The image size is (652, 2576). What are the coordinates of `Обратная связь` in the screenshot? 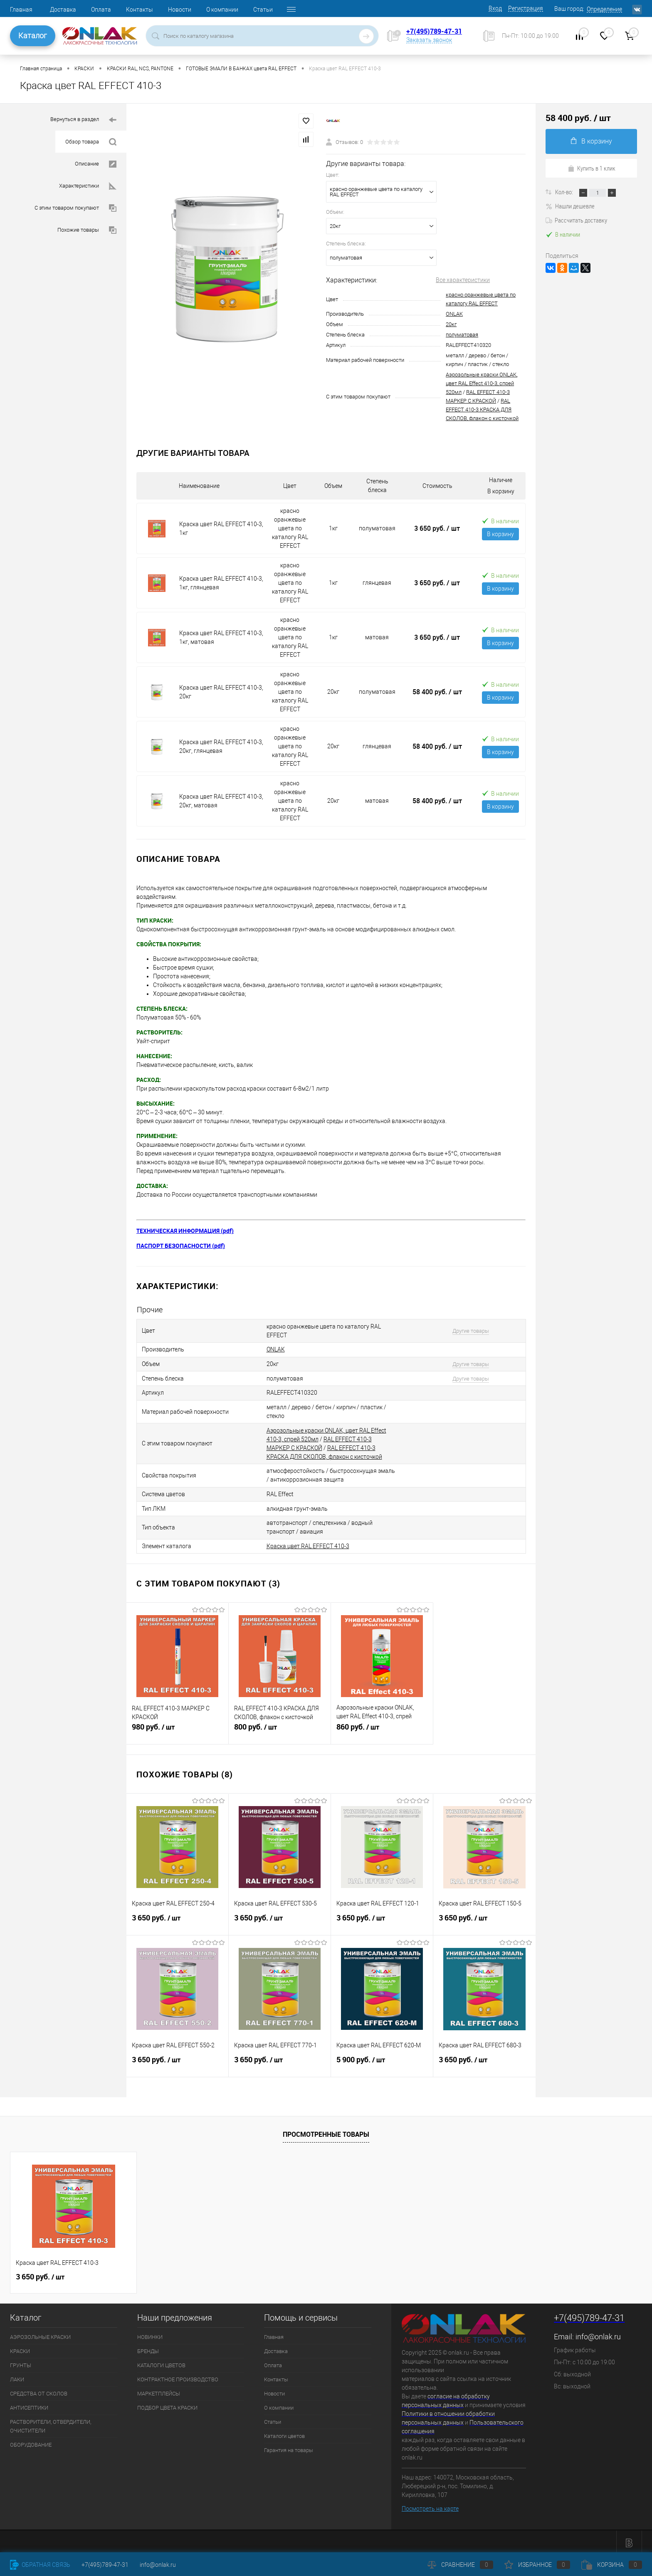 It's located at (40, 2564).